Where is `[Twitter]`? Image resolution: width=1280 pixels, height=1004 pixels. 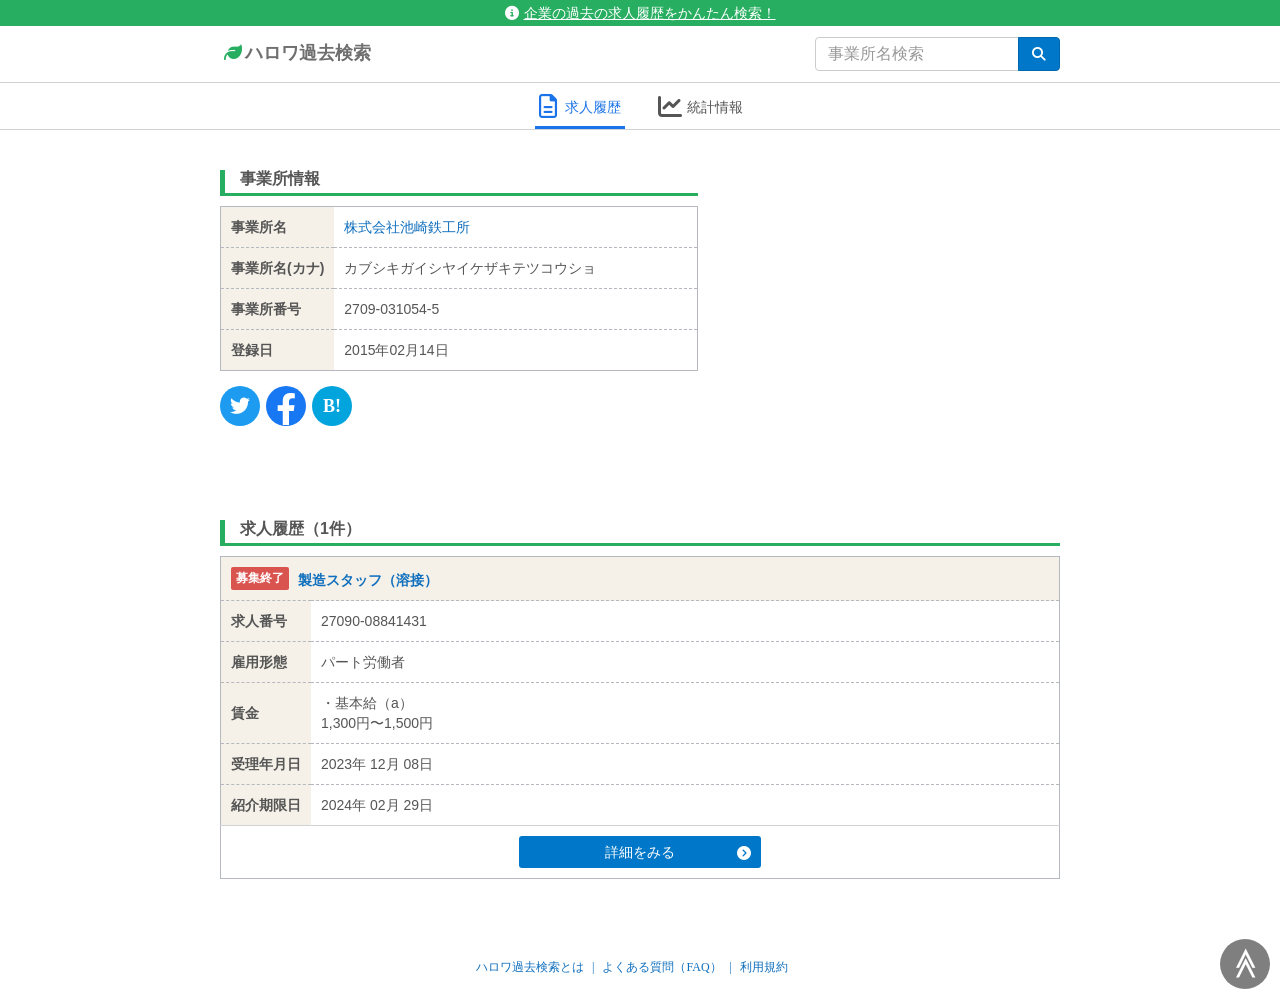
[Twitter] is located at coordinates (240, 406).